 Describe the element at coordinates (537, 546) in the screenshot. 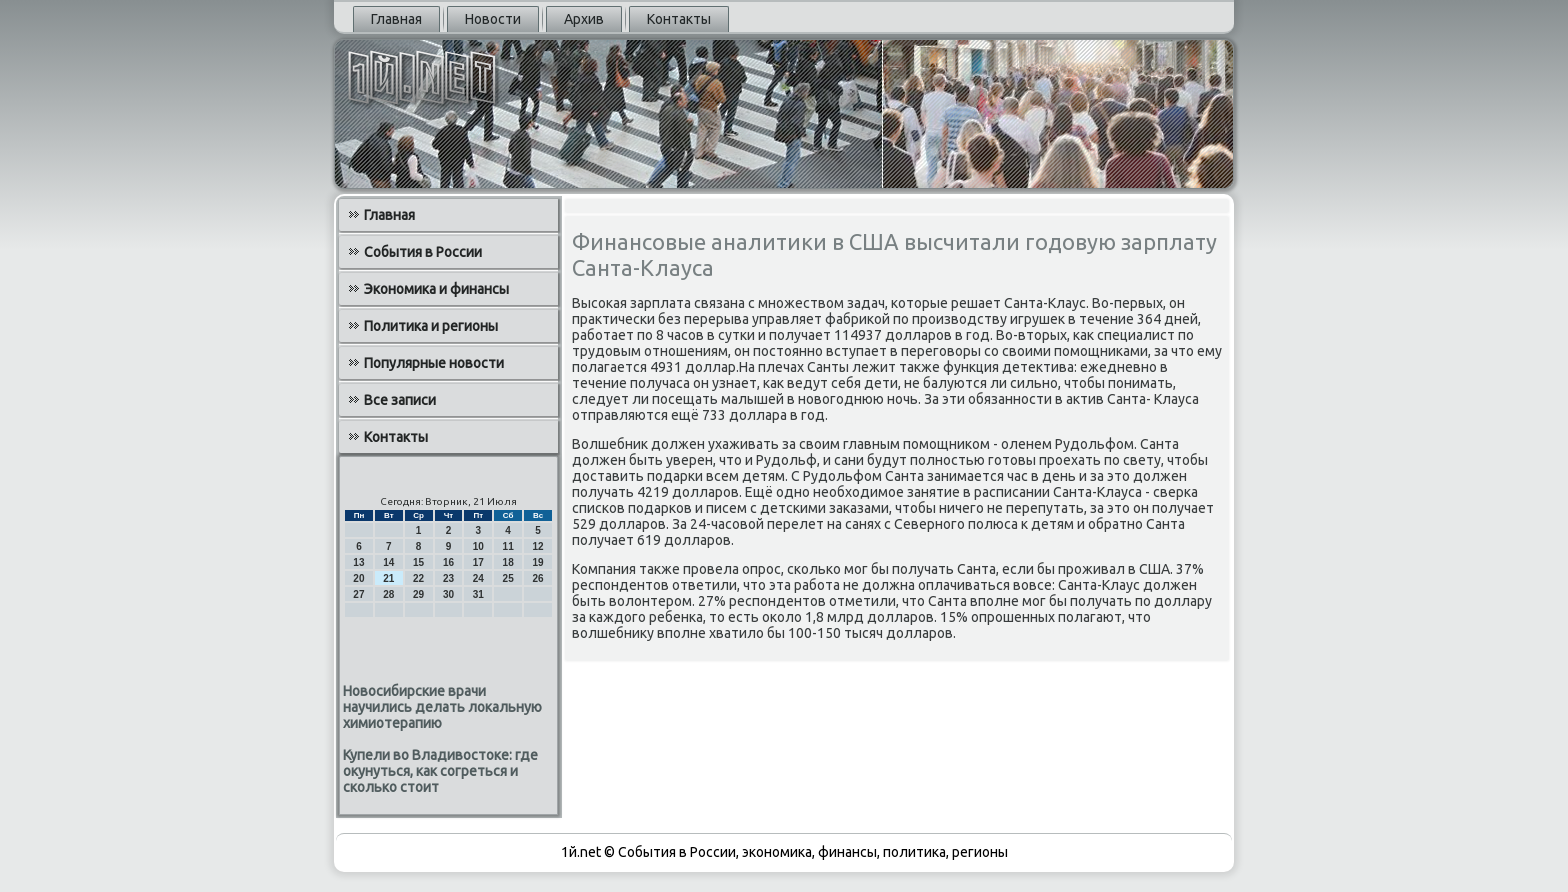

I see `12` at that location.